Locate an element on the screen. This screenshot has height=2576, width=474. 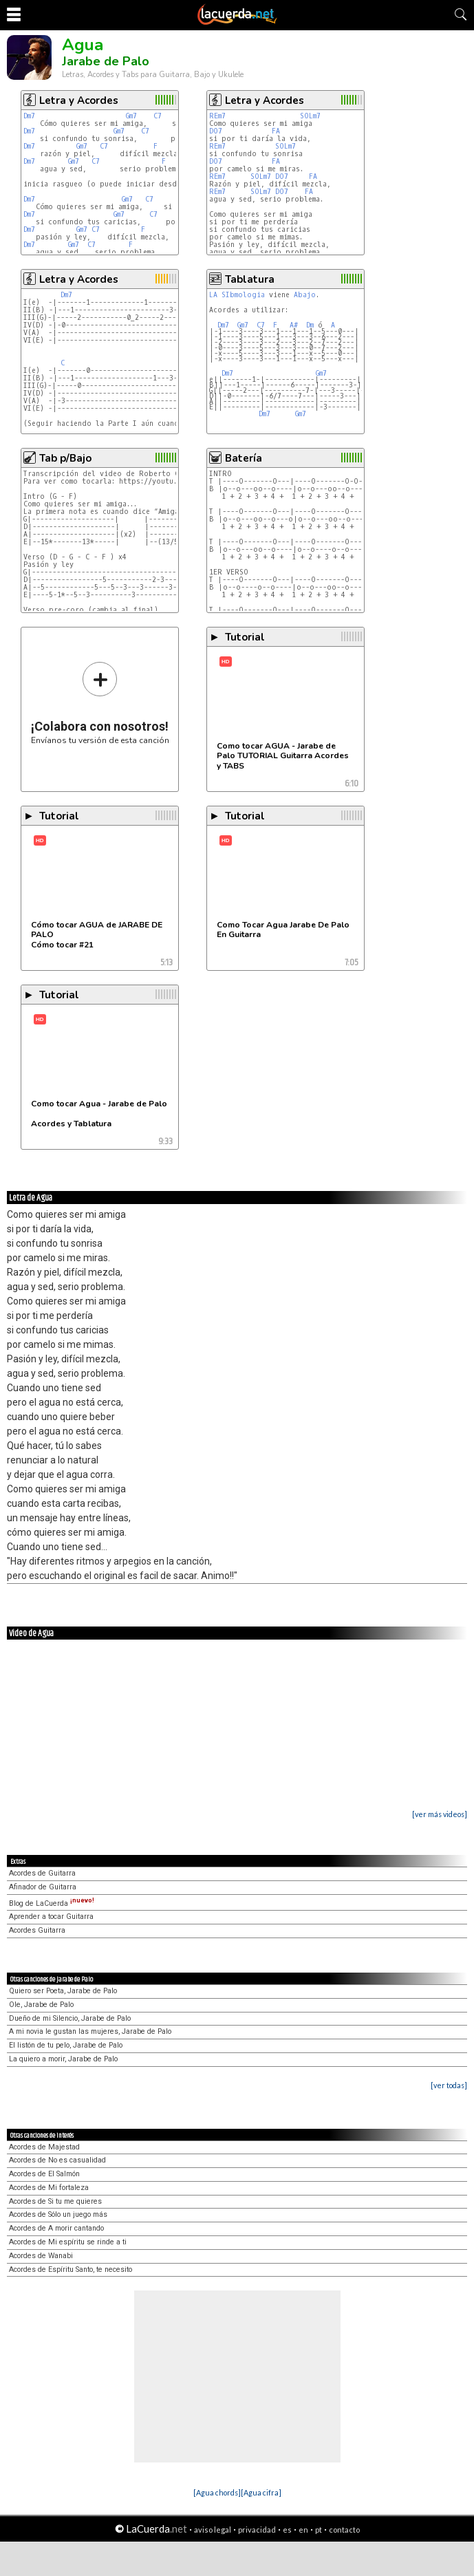
Acordes de Espíritu Santo, te necesito is located at coordinates (70, 2269).